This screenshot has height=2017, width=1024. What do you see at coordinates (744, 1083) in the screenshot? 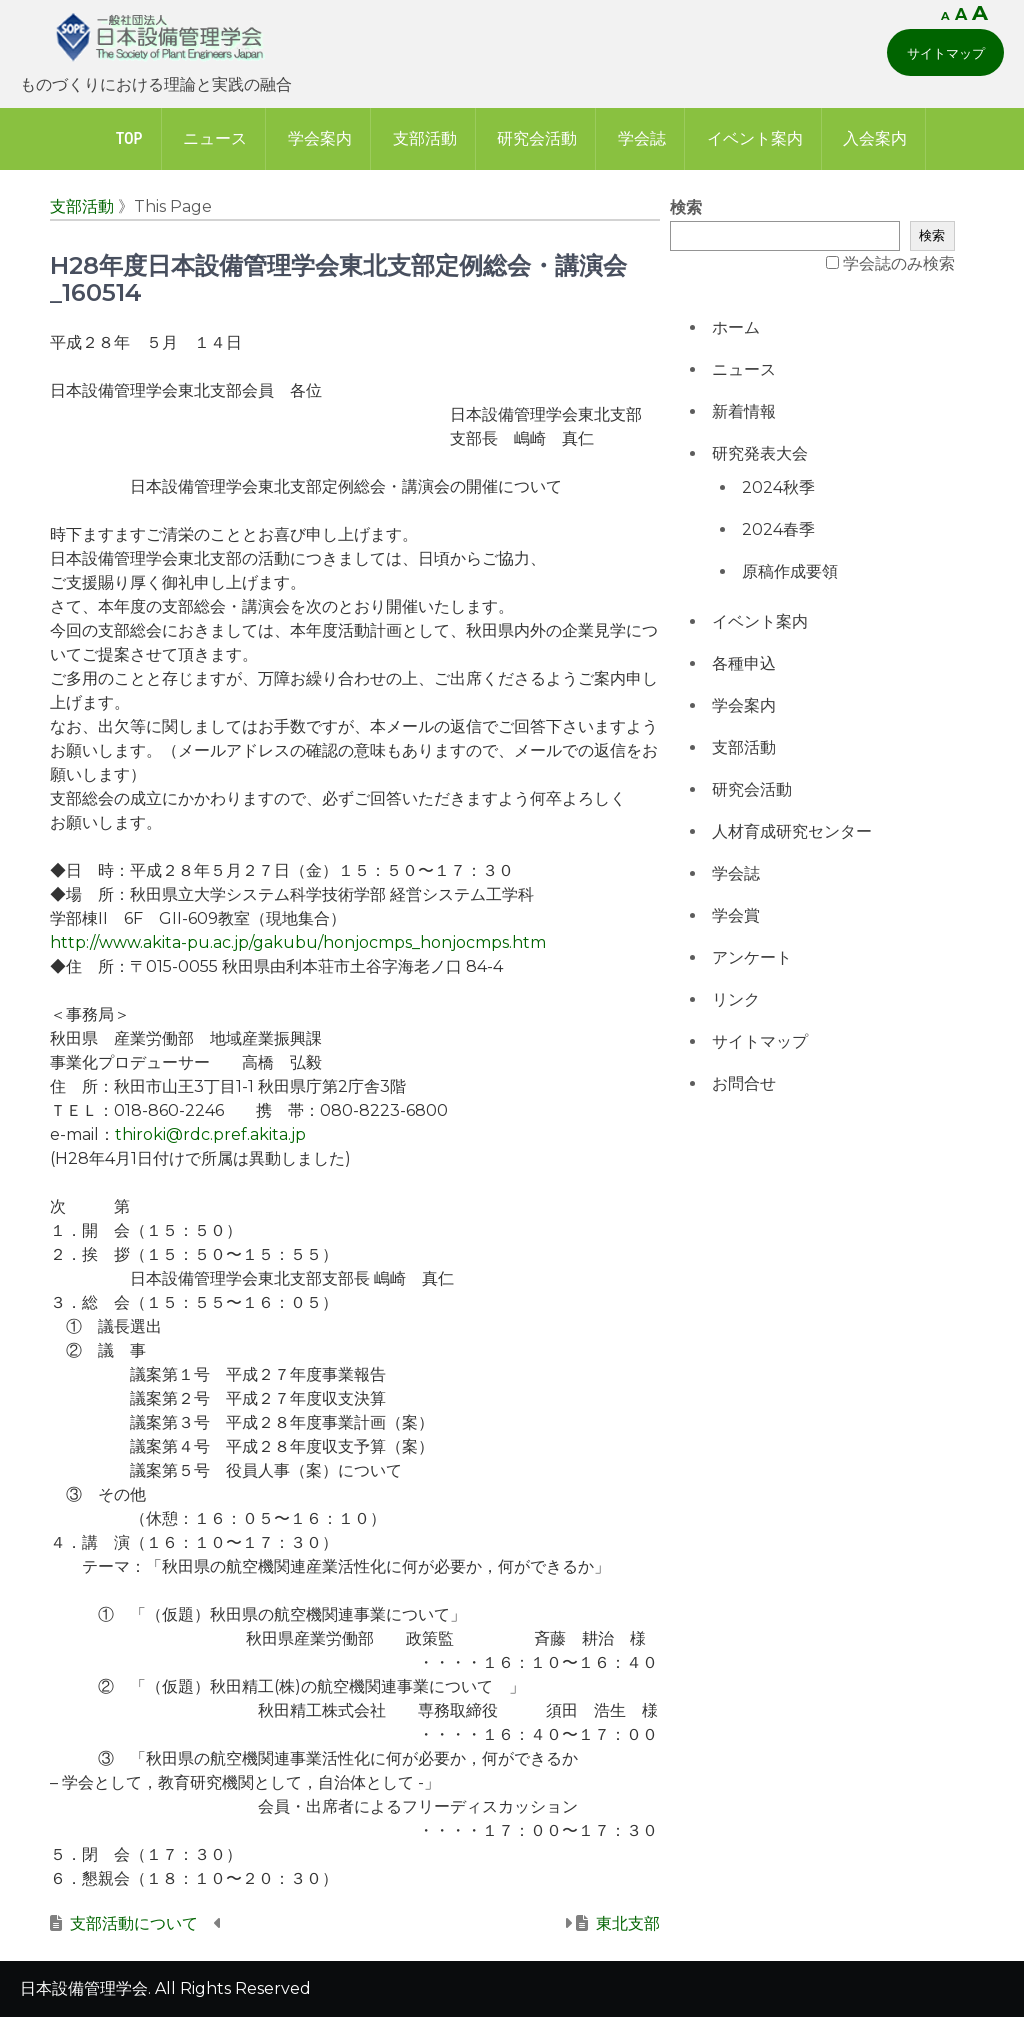
I see `お問合せ` at bounding box center [744, 1083].